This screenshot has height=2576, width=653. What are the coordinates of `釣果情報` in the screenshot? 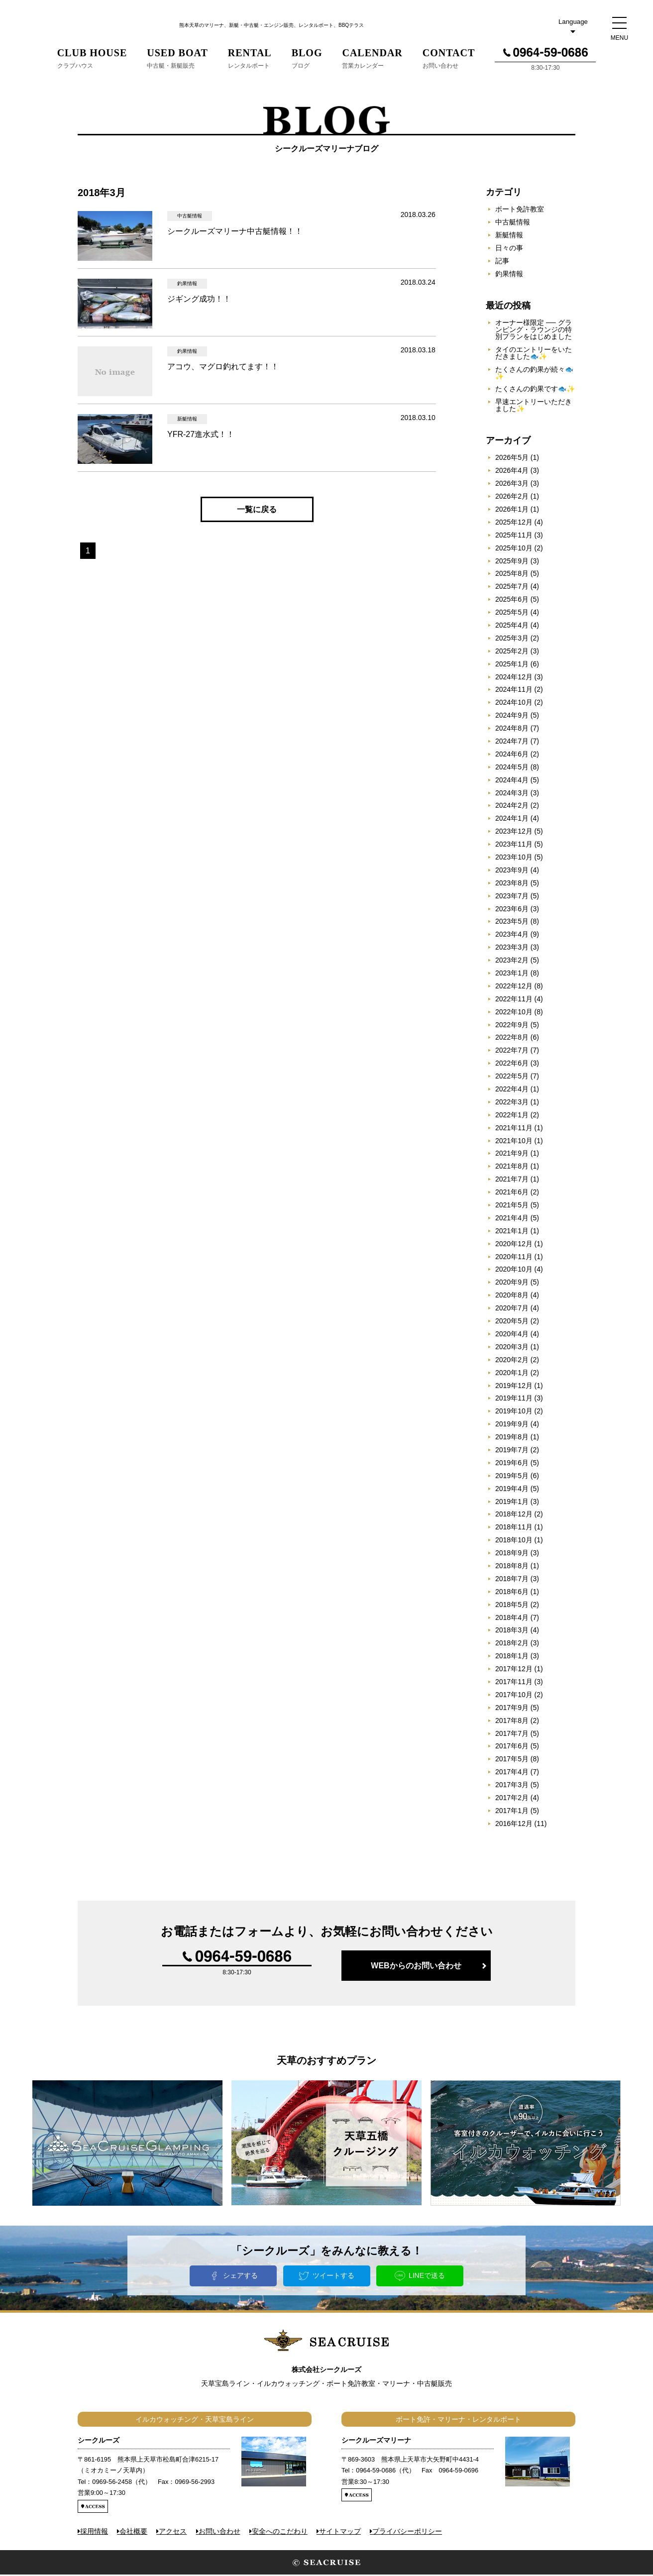 It's located at (509, 275).